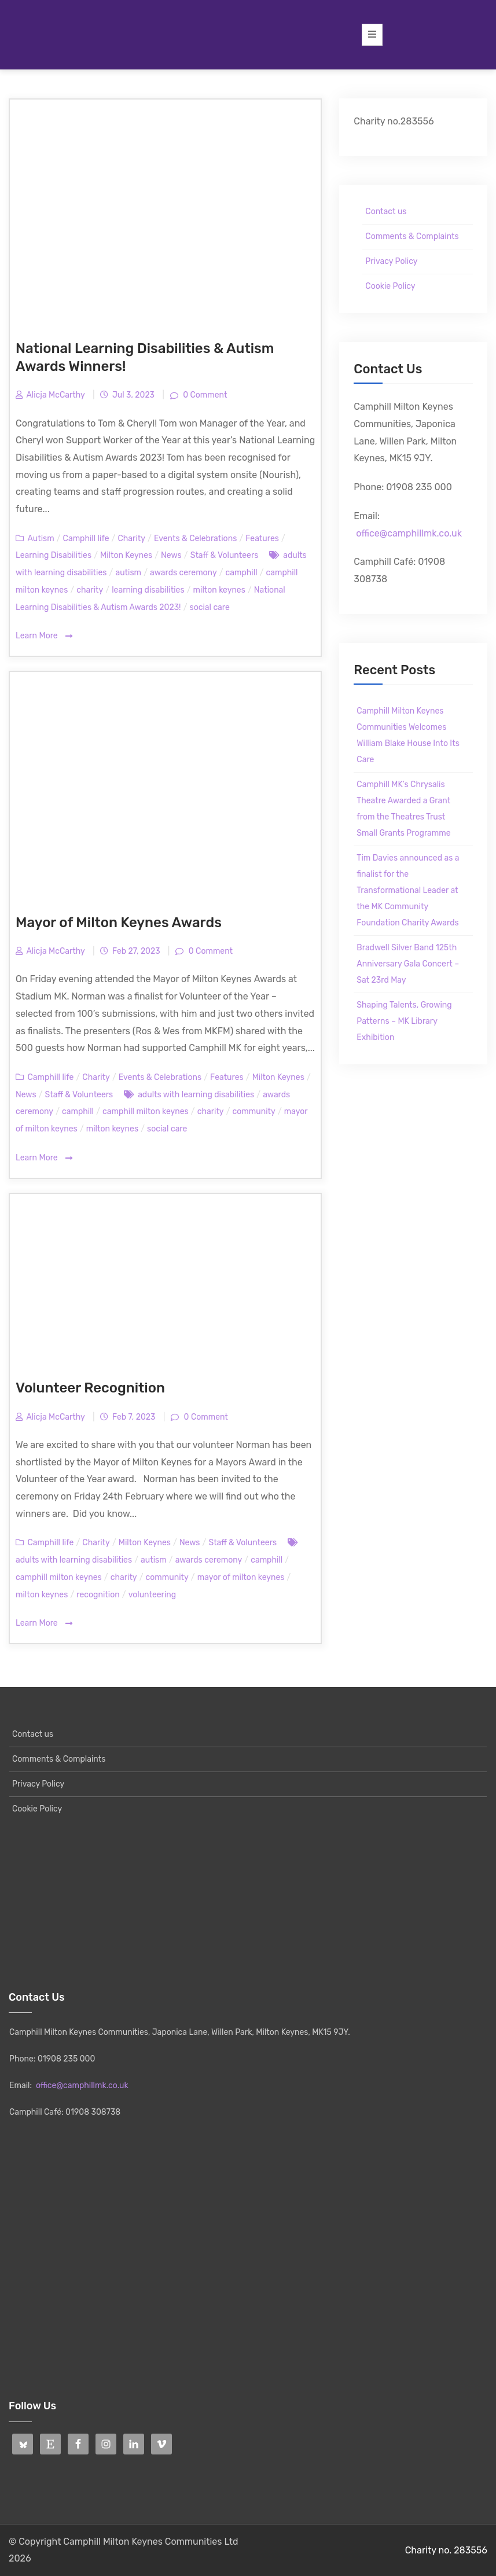 Image resolution: width=496 pixels, height=2576 pixels. What do you see at coordinates (204, 395) in the screenshot?
I see `0 Comment` at bounding box center [204, 395].